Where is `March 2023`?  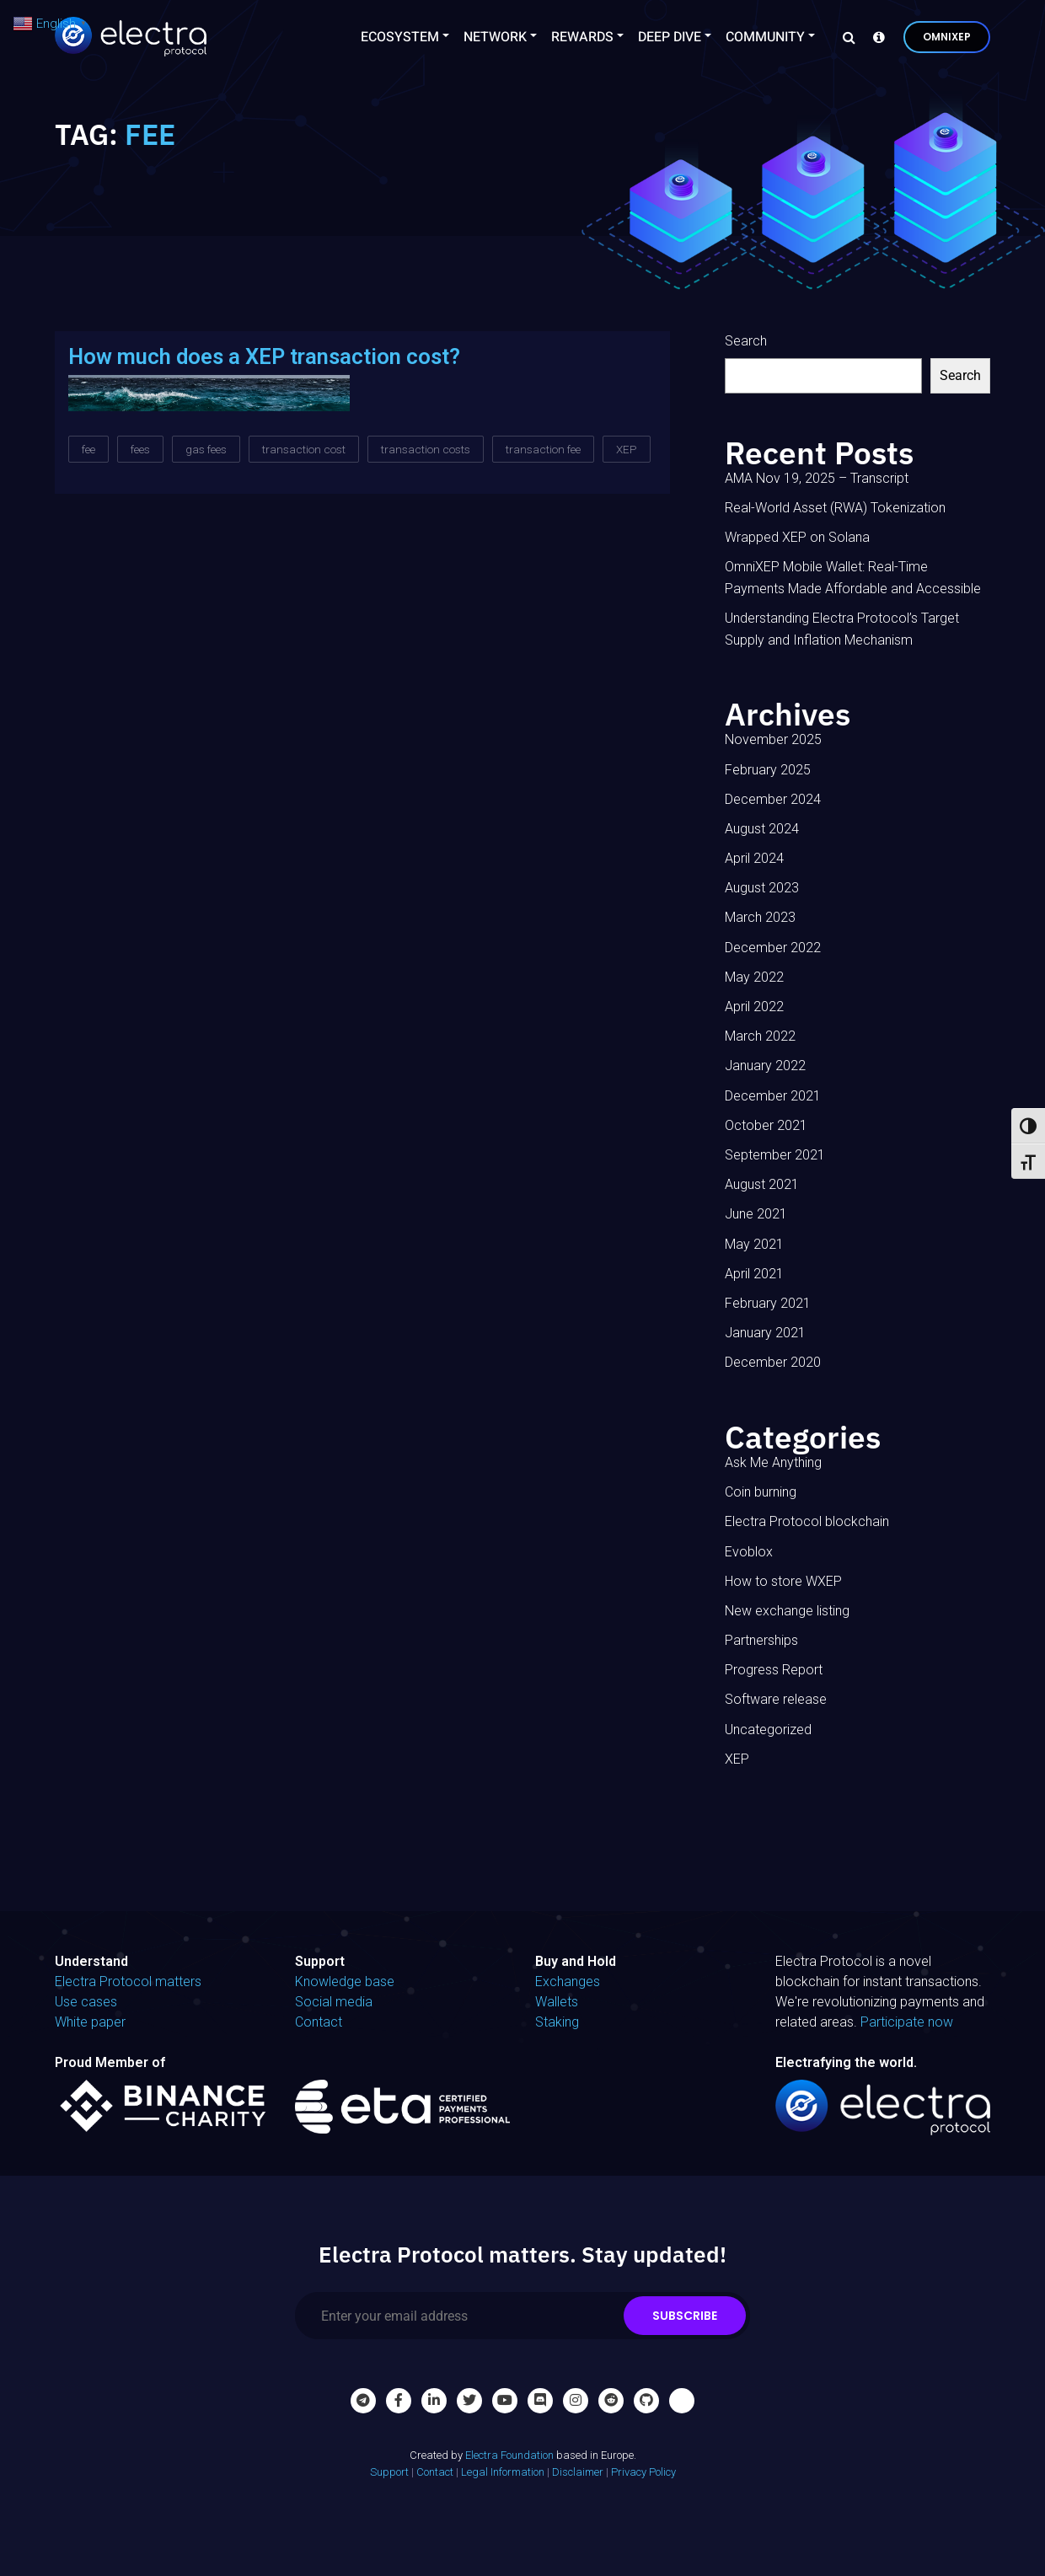 March 2023 is located at coordinates (760, 917).